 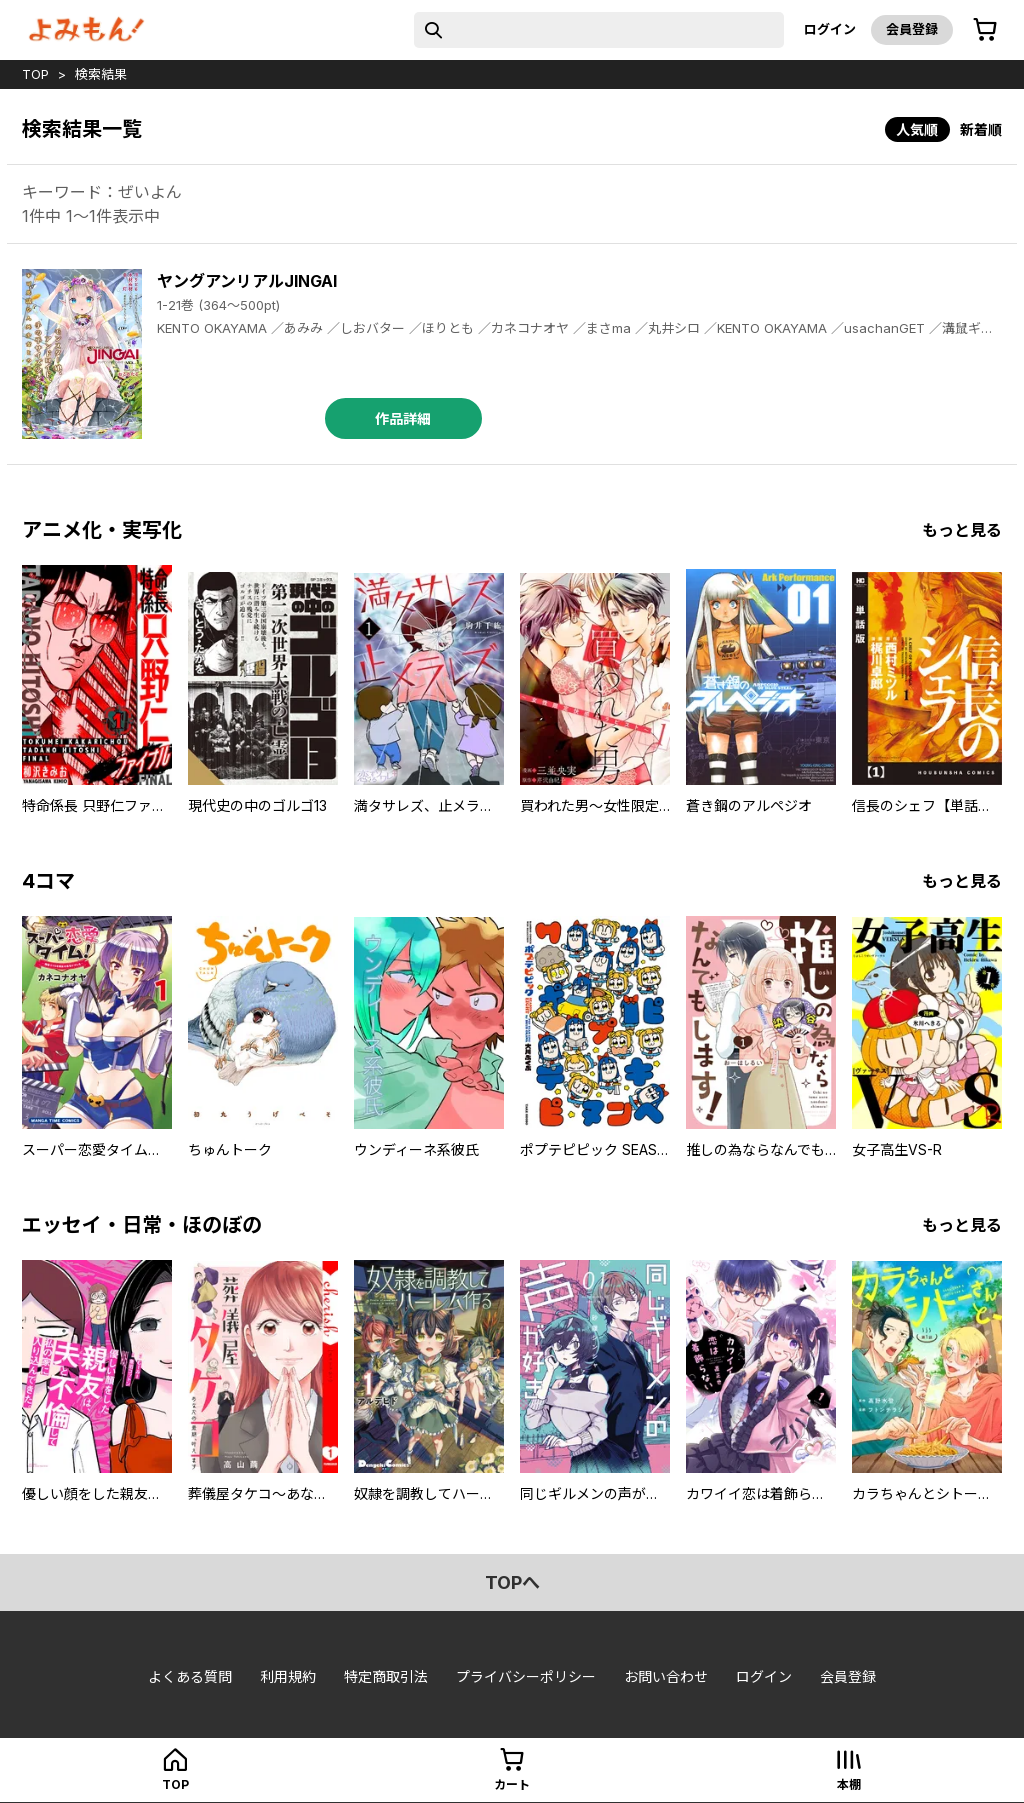 What do you see at coordinates (962, 530) in the screenshot?
I see `もっと見る` at bounding box center [962, 530].